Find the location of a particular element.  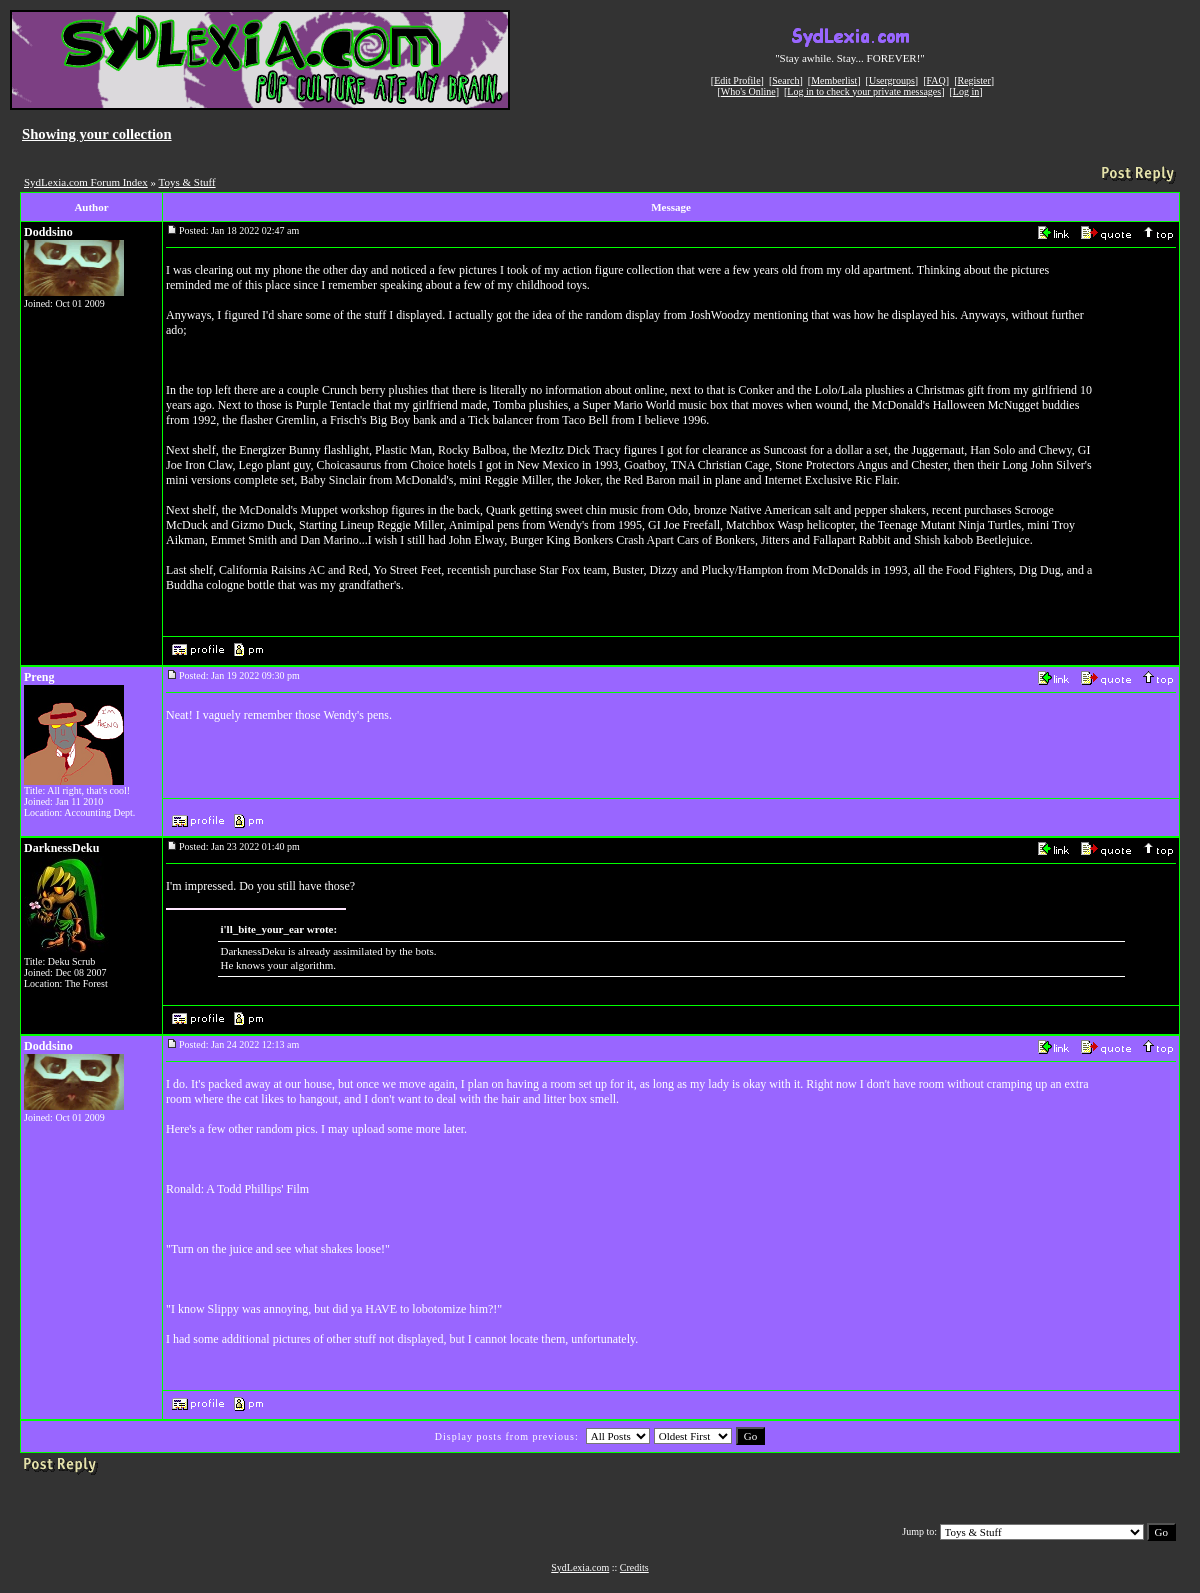

Usergroups is located at coordinates (892, 80).